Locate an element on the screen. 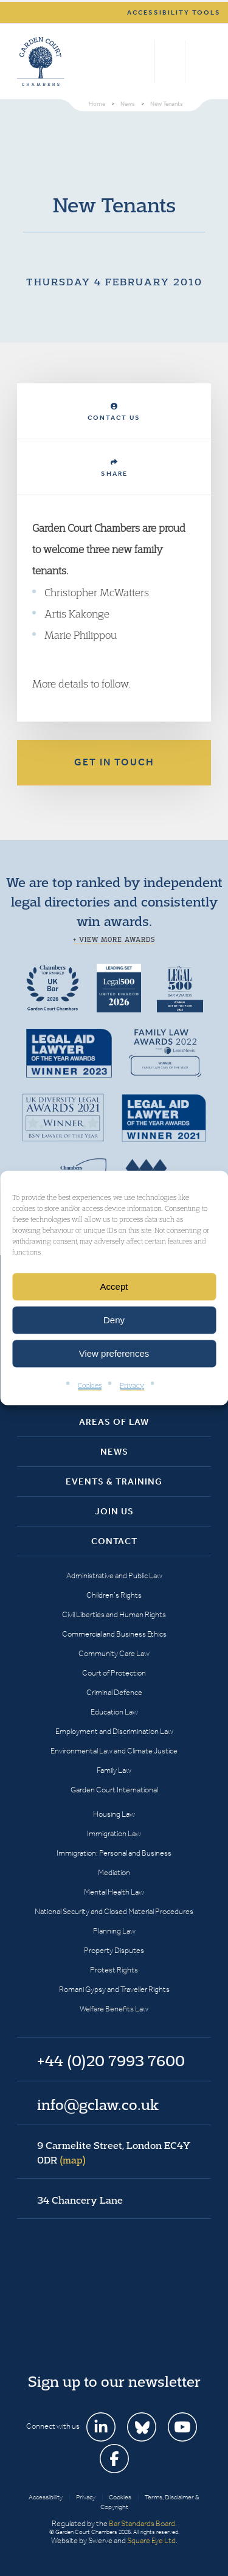  + View more awards is located at coordinates (114, 939).